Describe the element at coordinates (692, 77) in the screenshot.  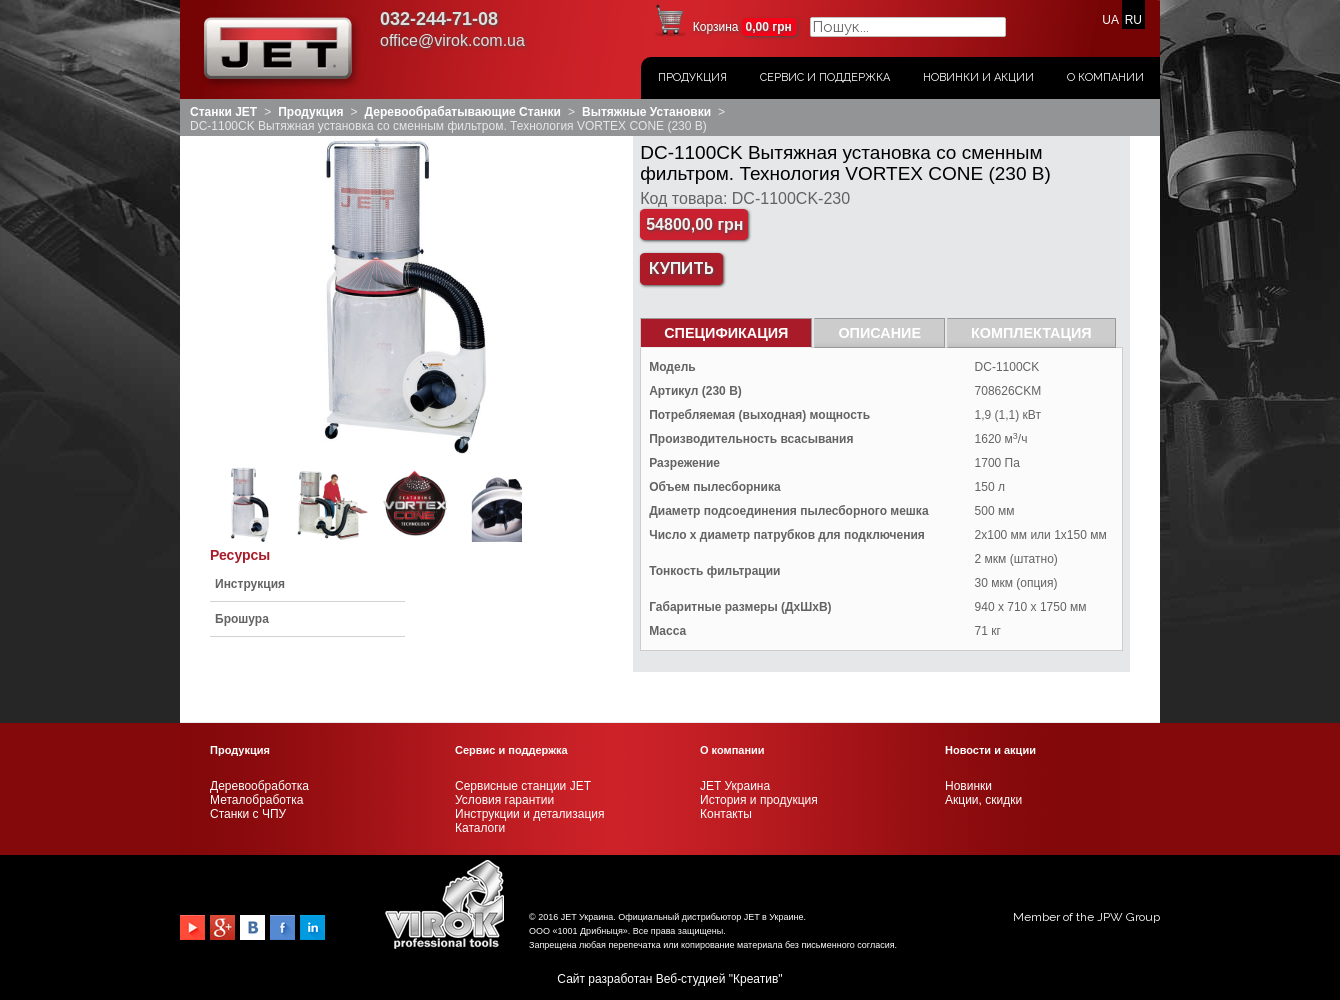
I see `Продукция` at that location.